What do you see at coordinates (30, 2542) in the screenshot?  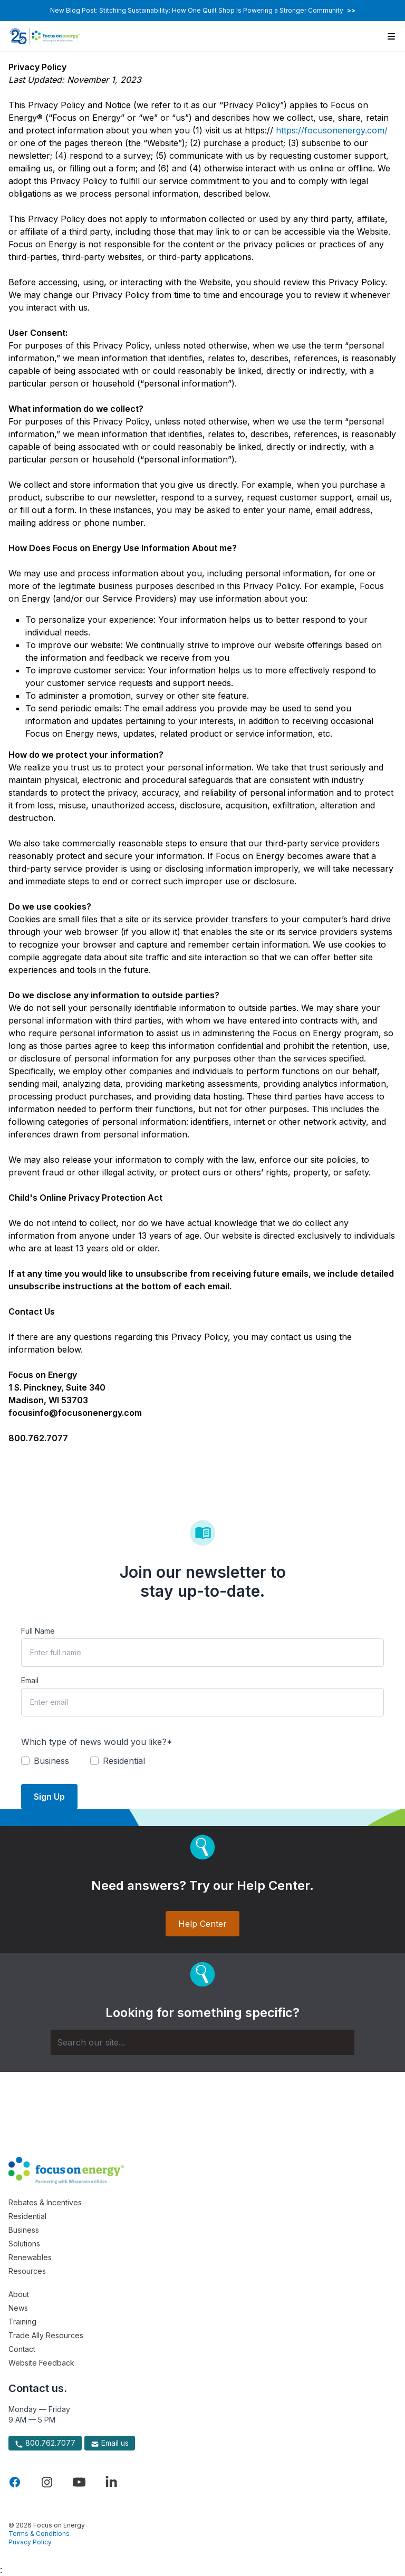 I see `Privacy Policy` at bounding box center [30, 2542].